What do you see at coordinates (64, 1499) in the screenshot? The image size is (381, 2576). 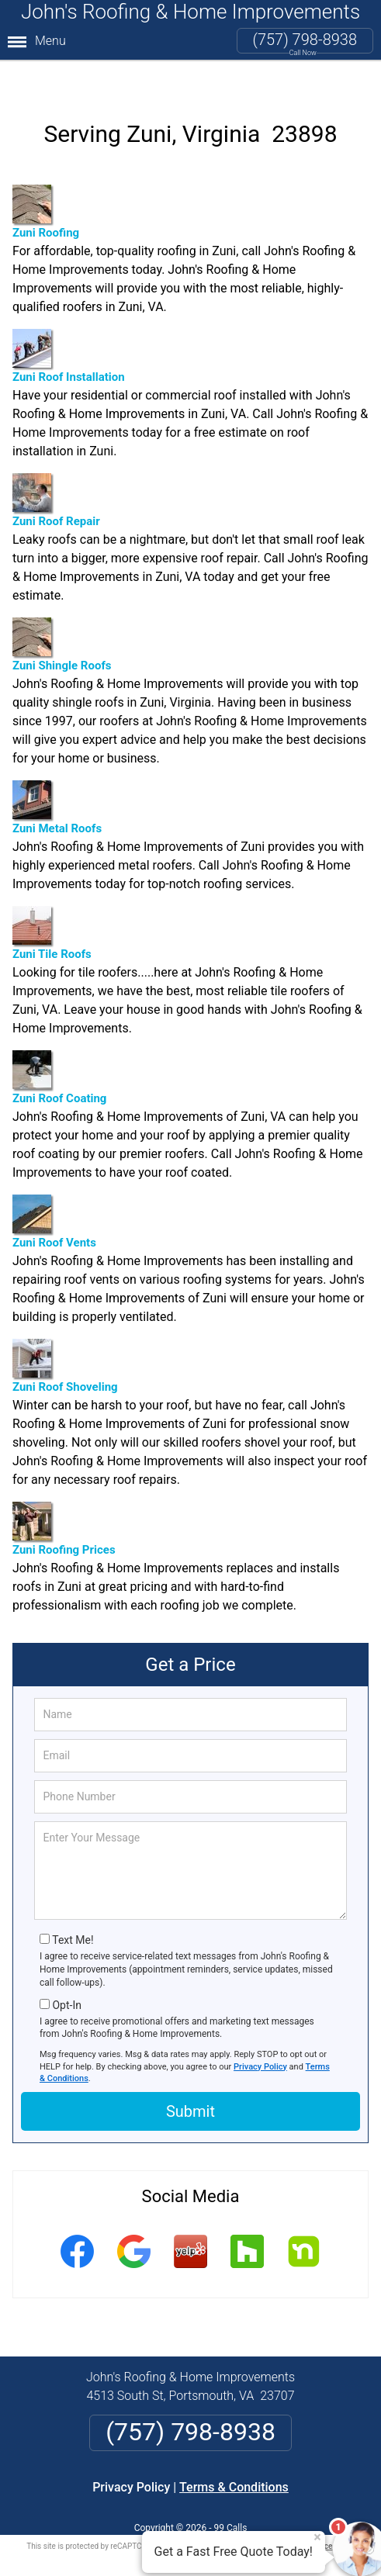 I see `Zuni Roofing Prices` at bounding box center [64, 1499].